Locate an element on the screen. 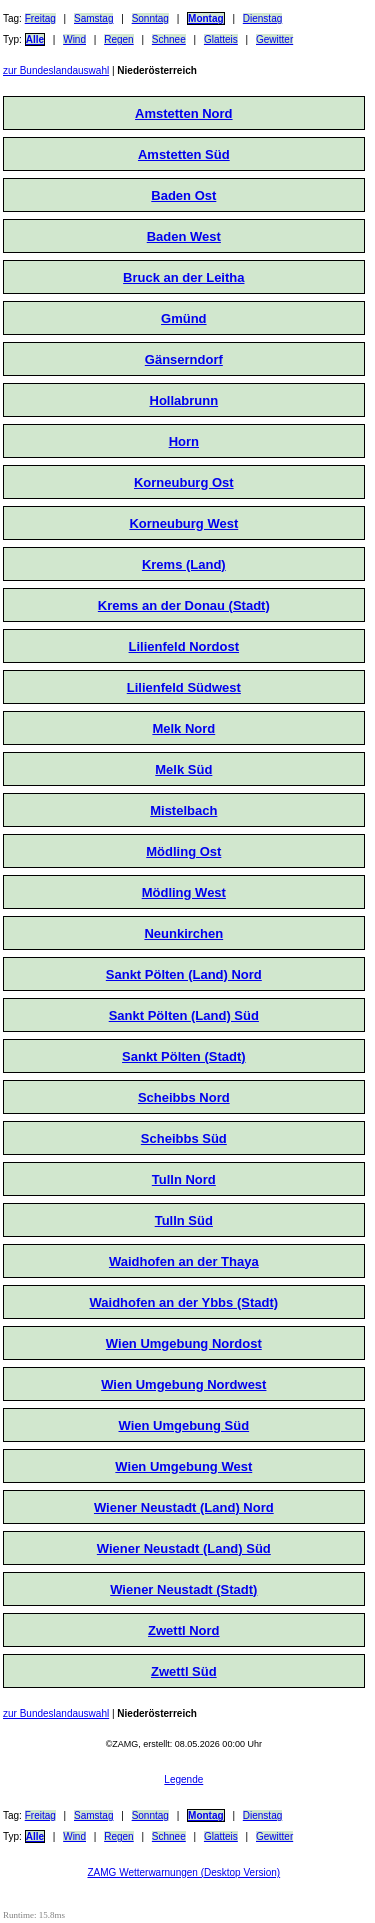 This screenshot has height=1923, width=375. Baden West is located at coordinates (184, 236).